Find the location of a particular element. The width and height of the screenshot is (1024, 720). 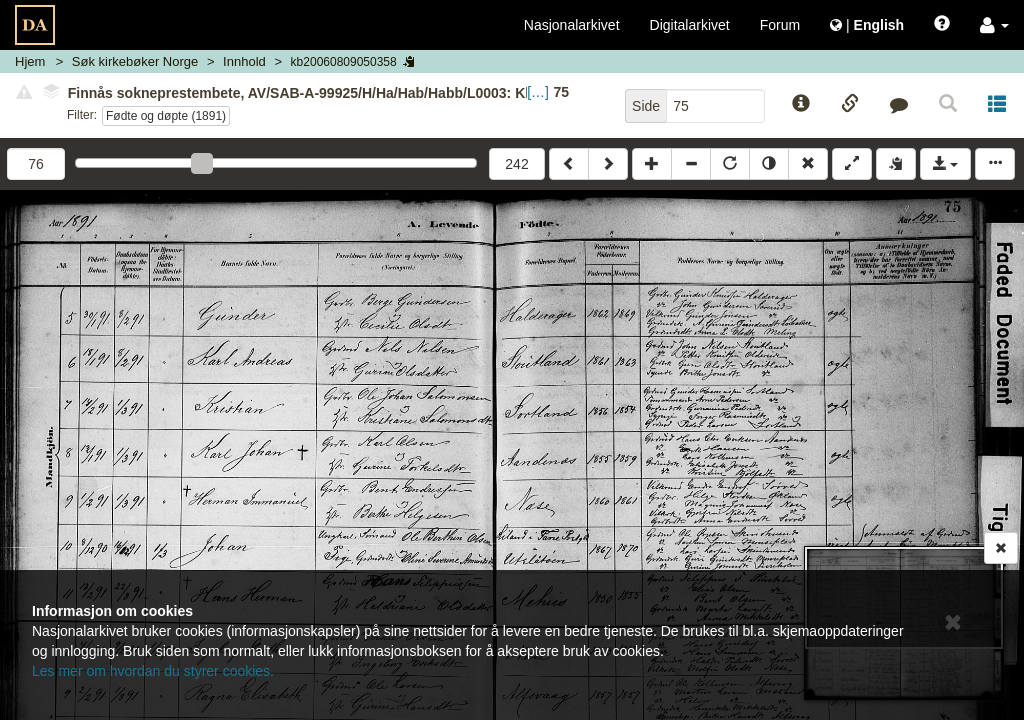

Les mer om hvordan du styrer cookies. is located at coordinates (153, 671).